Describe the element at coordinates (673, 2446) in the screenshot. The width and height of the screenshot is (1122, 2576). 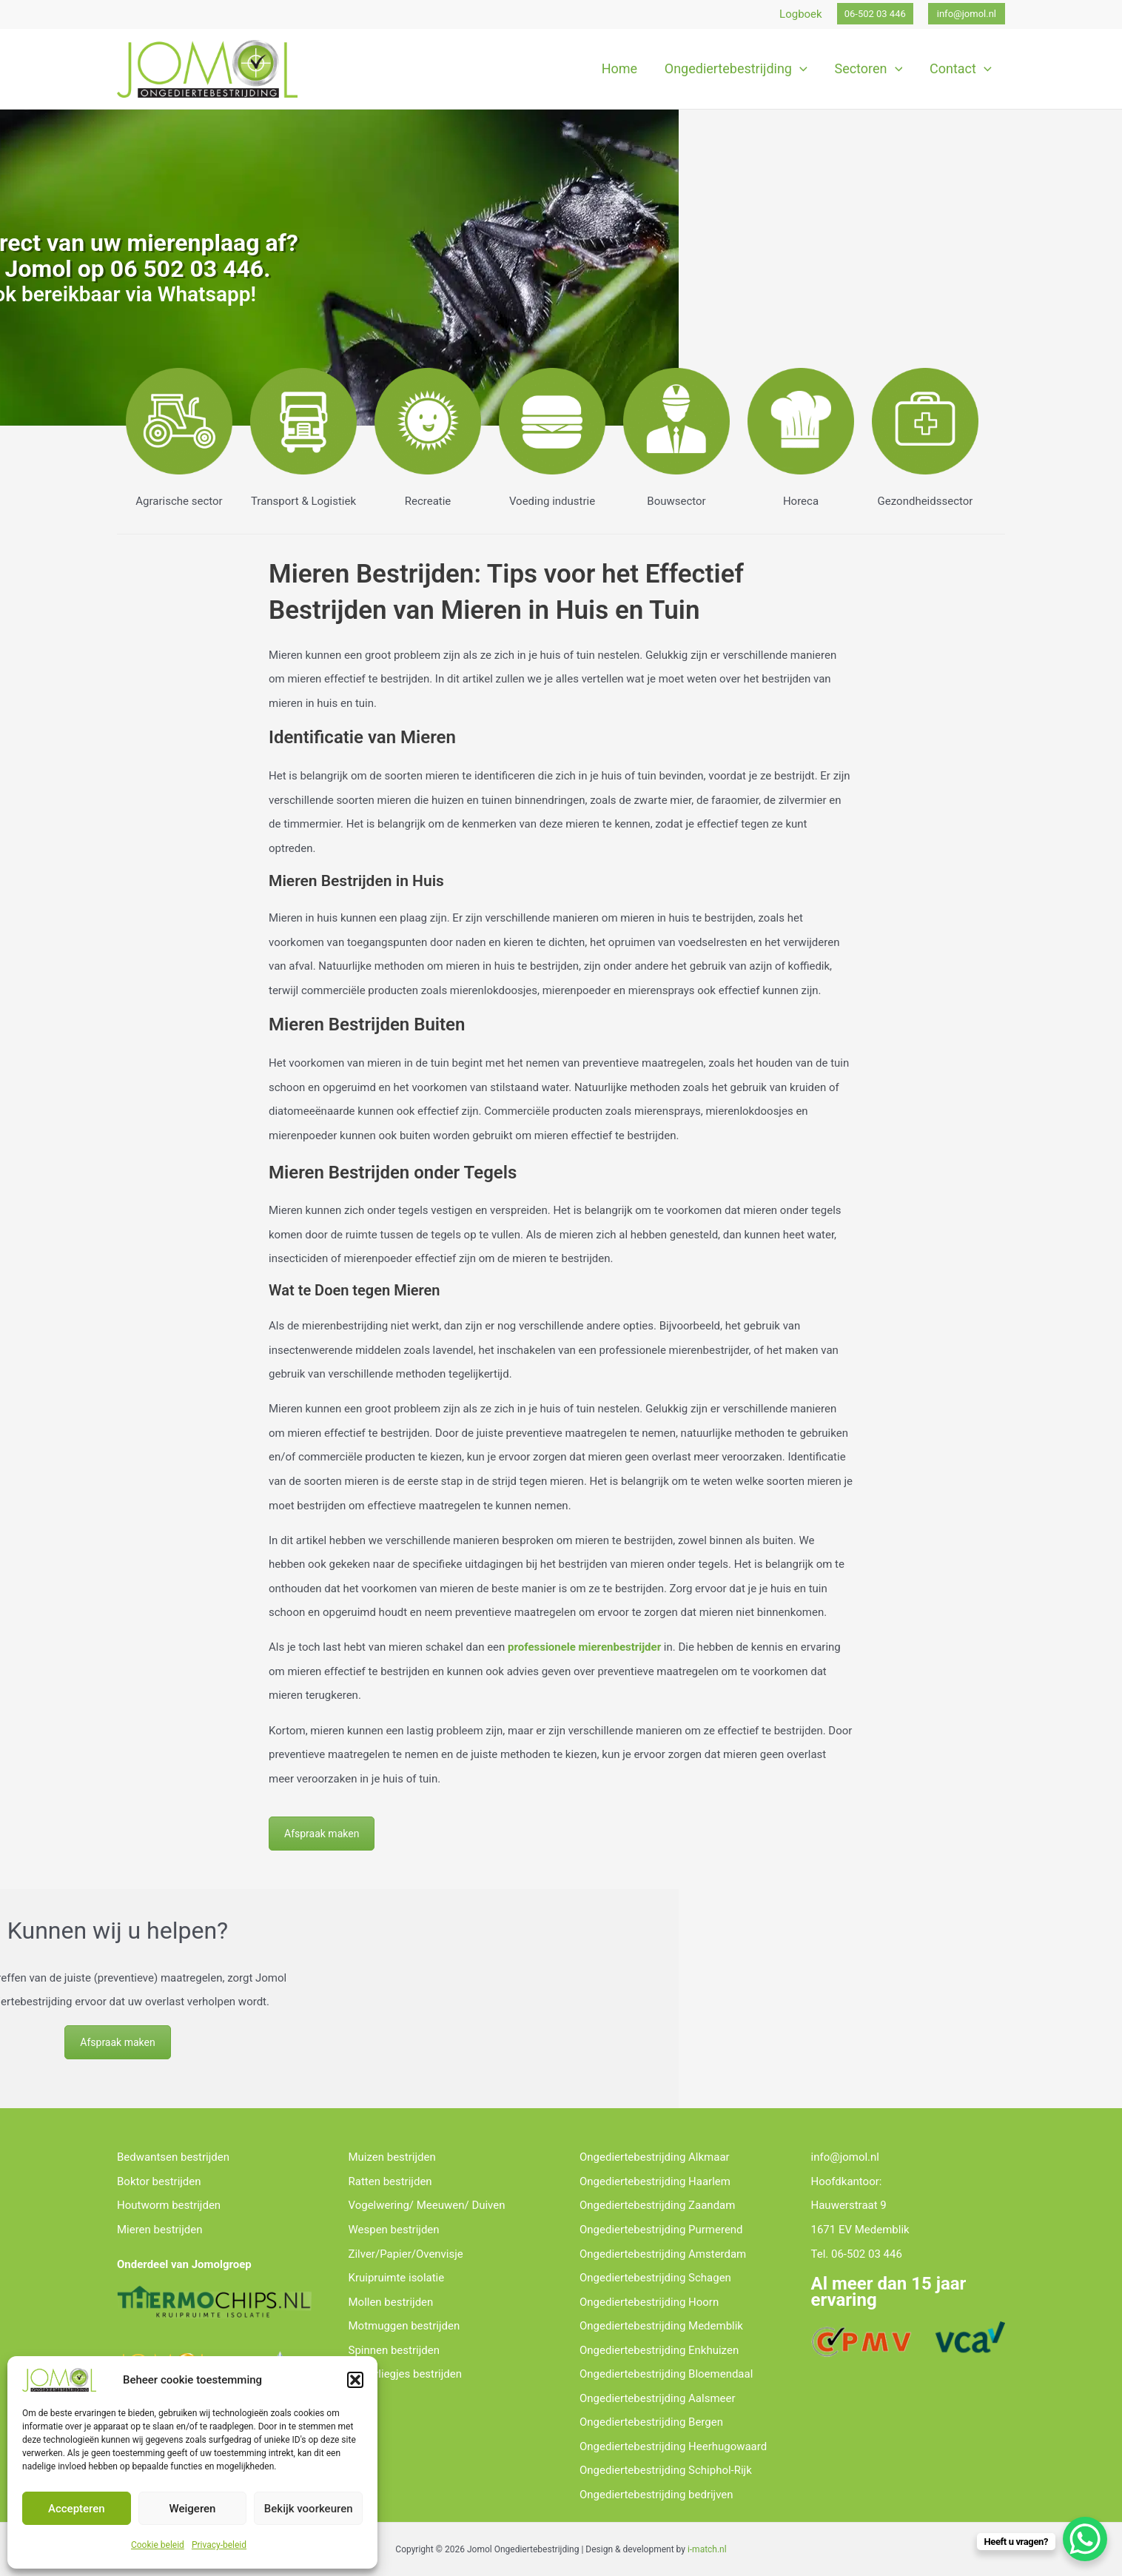
I see `Ongediertebestrijding Heerhugowaard` at that location.